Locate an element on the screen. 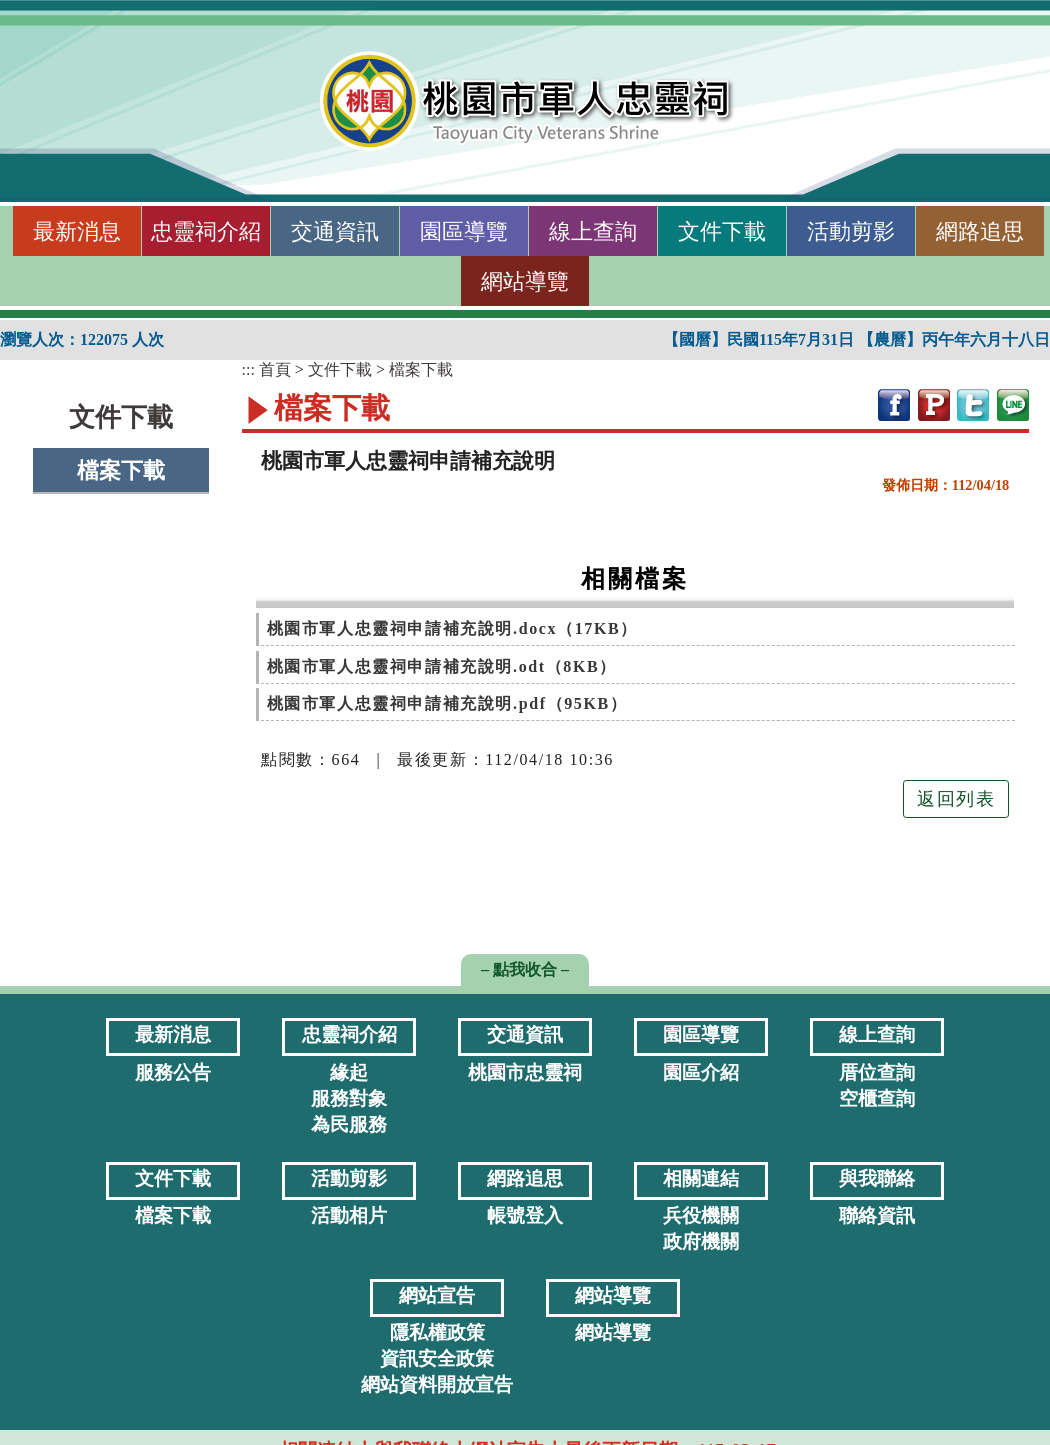 The height and width of the screenshot is (1445, 1050). 【農曆】丙午年六月十八日 is located at coordinates (954, 339).